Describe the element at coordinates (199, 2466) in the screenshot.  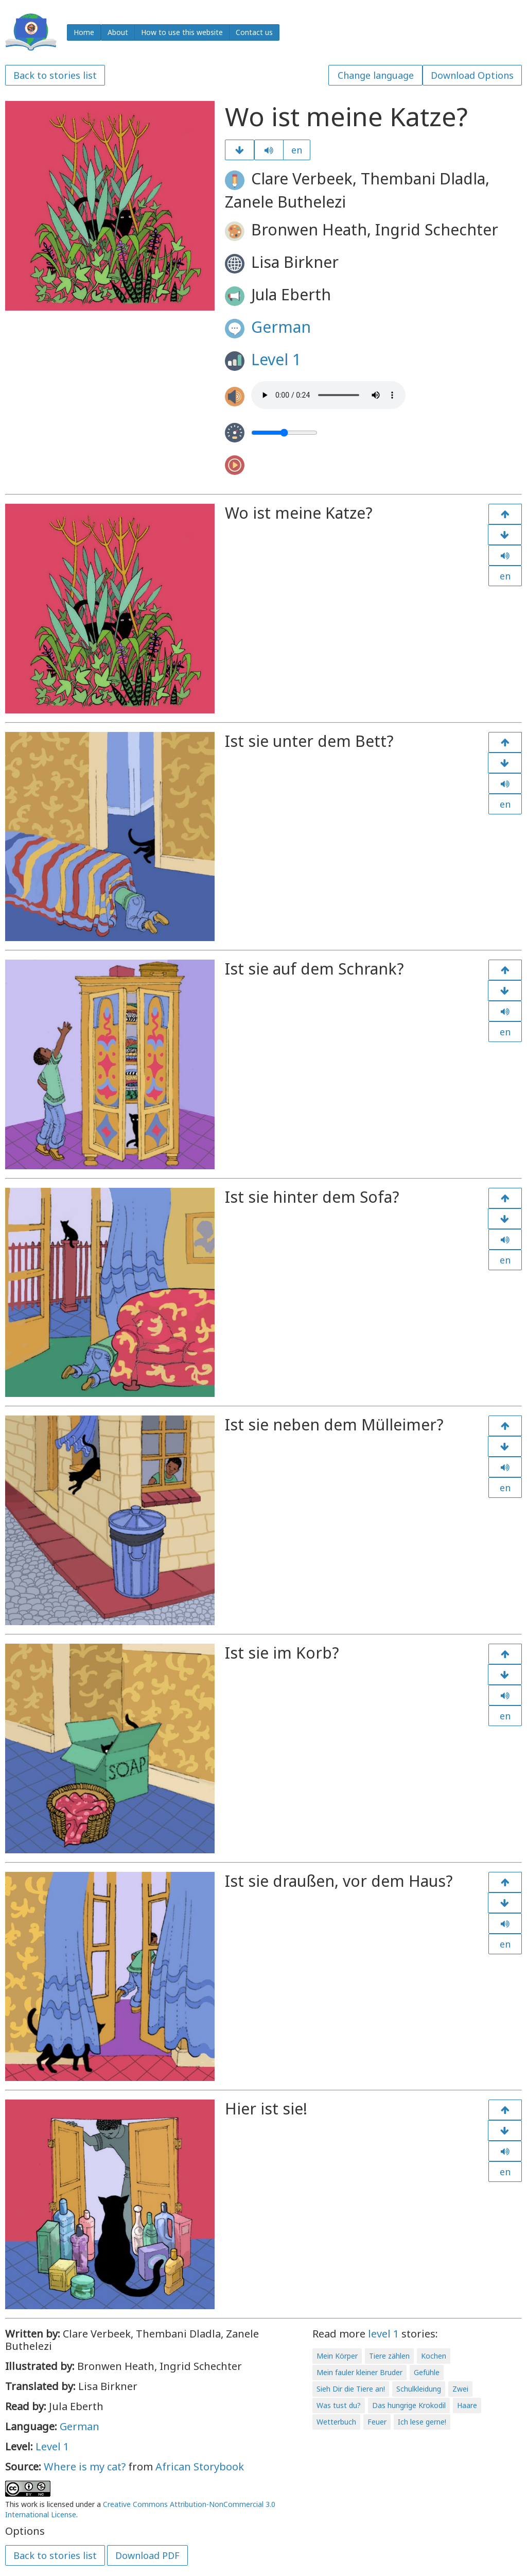
I see `African Storybook` at that location.